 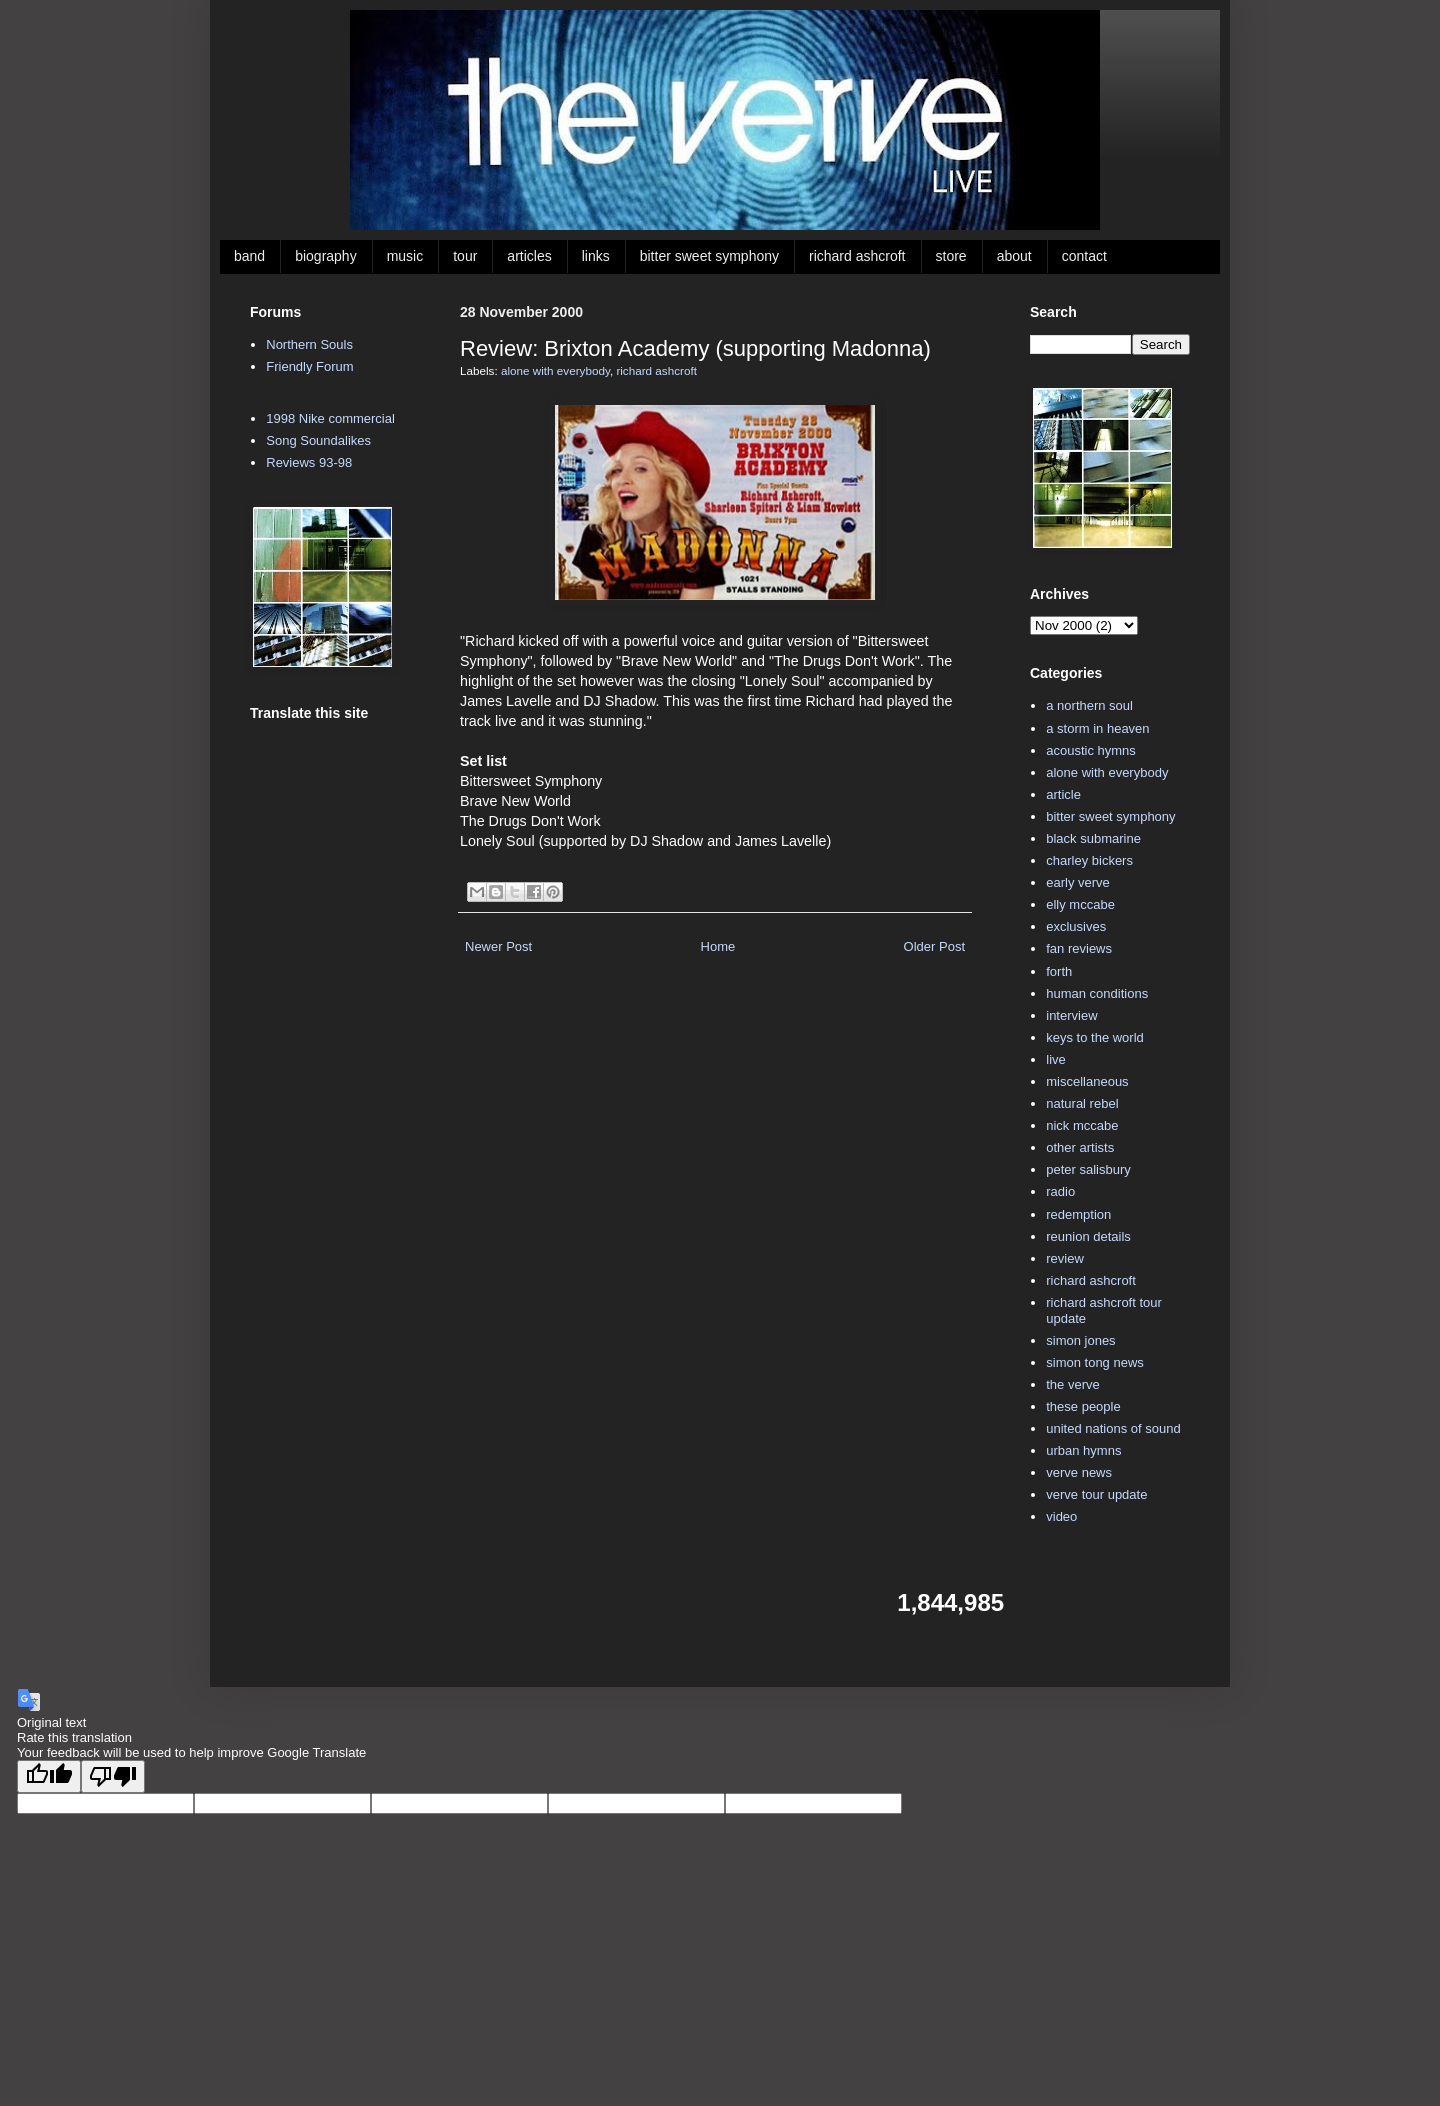 What do you see at coordinates (1063, 794) in the screenshot?
I see `article` at bounding box center [1063, 794].